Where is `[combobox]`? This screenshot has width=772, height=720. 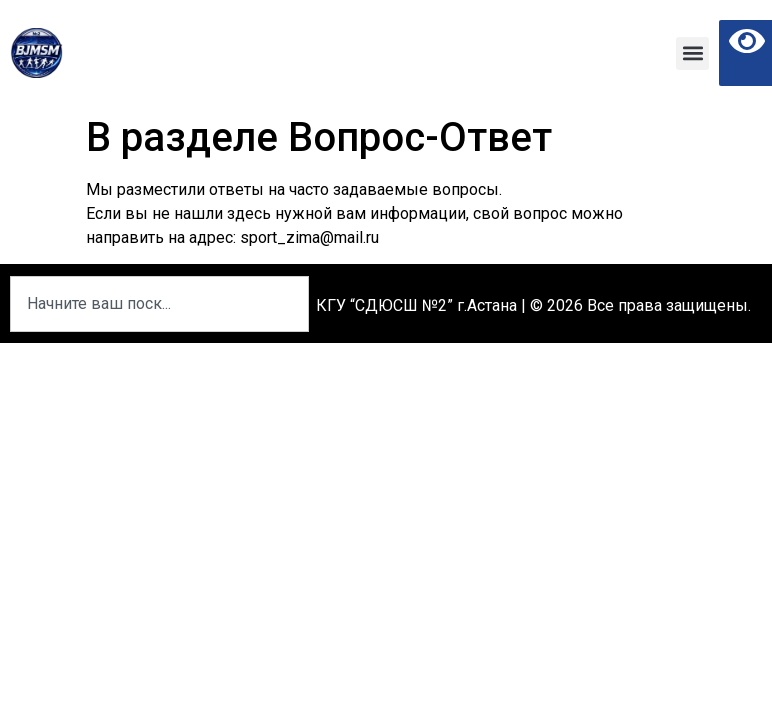 [combobox] is located at coordinates (159, 304).